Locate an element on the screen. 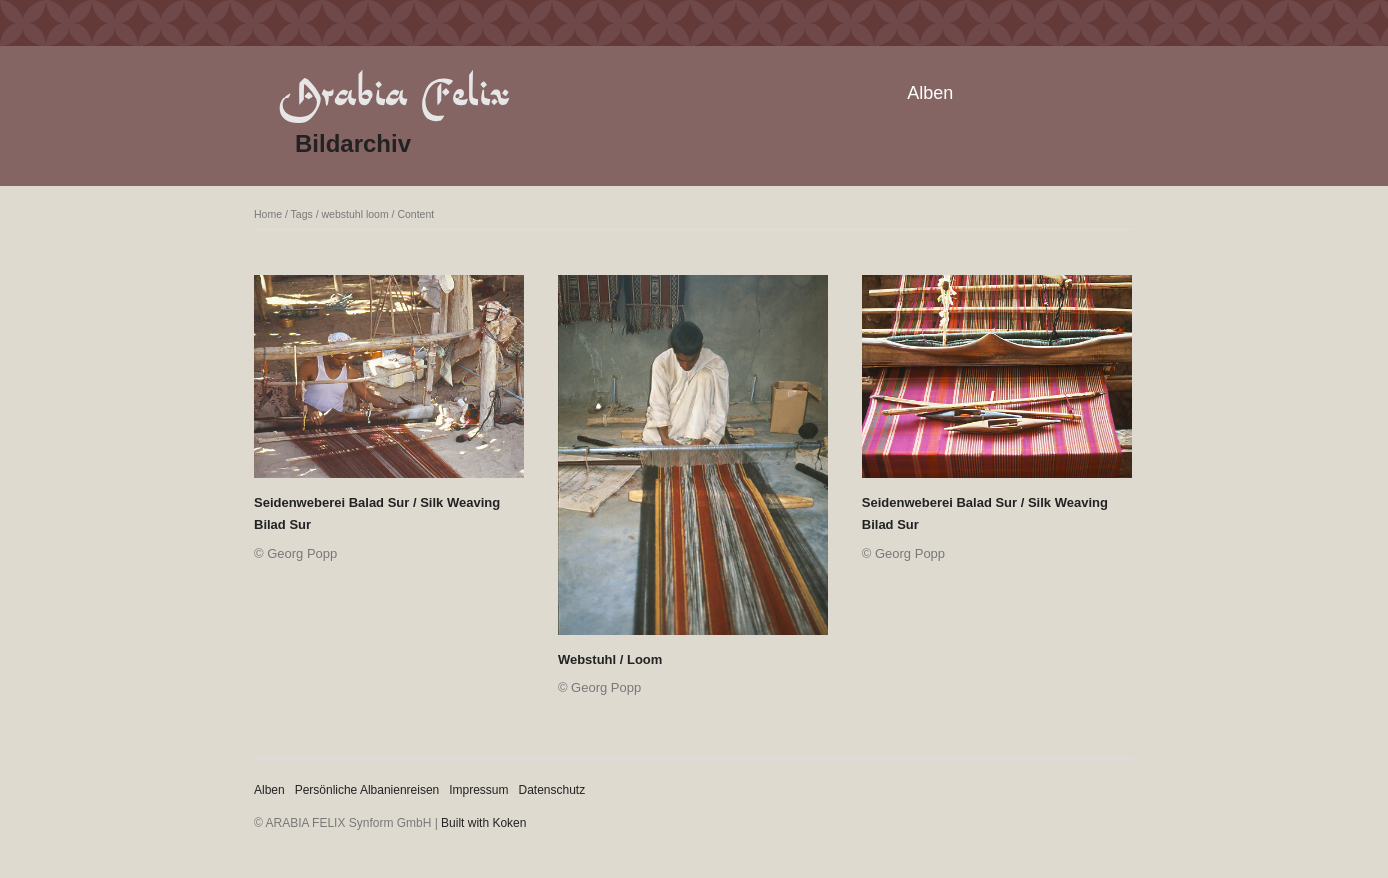  Built with Koken is located at coordinates (483, 823).